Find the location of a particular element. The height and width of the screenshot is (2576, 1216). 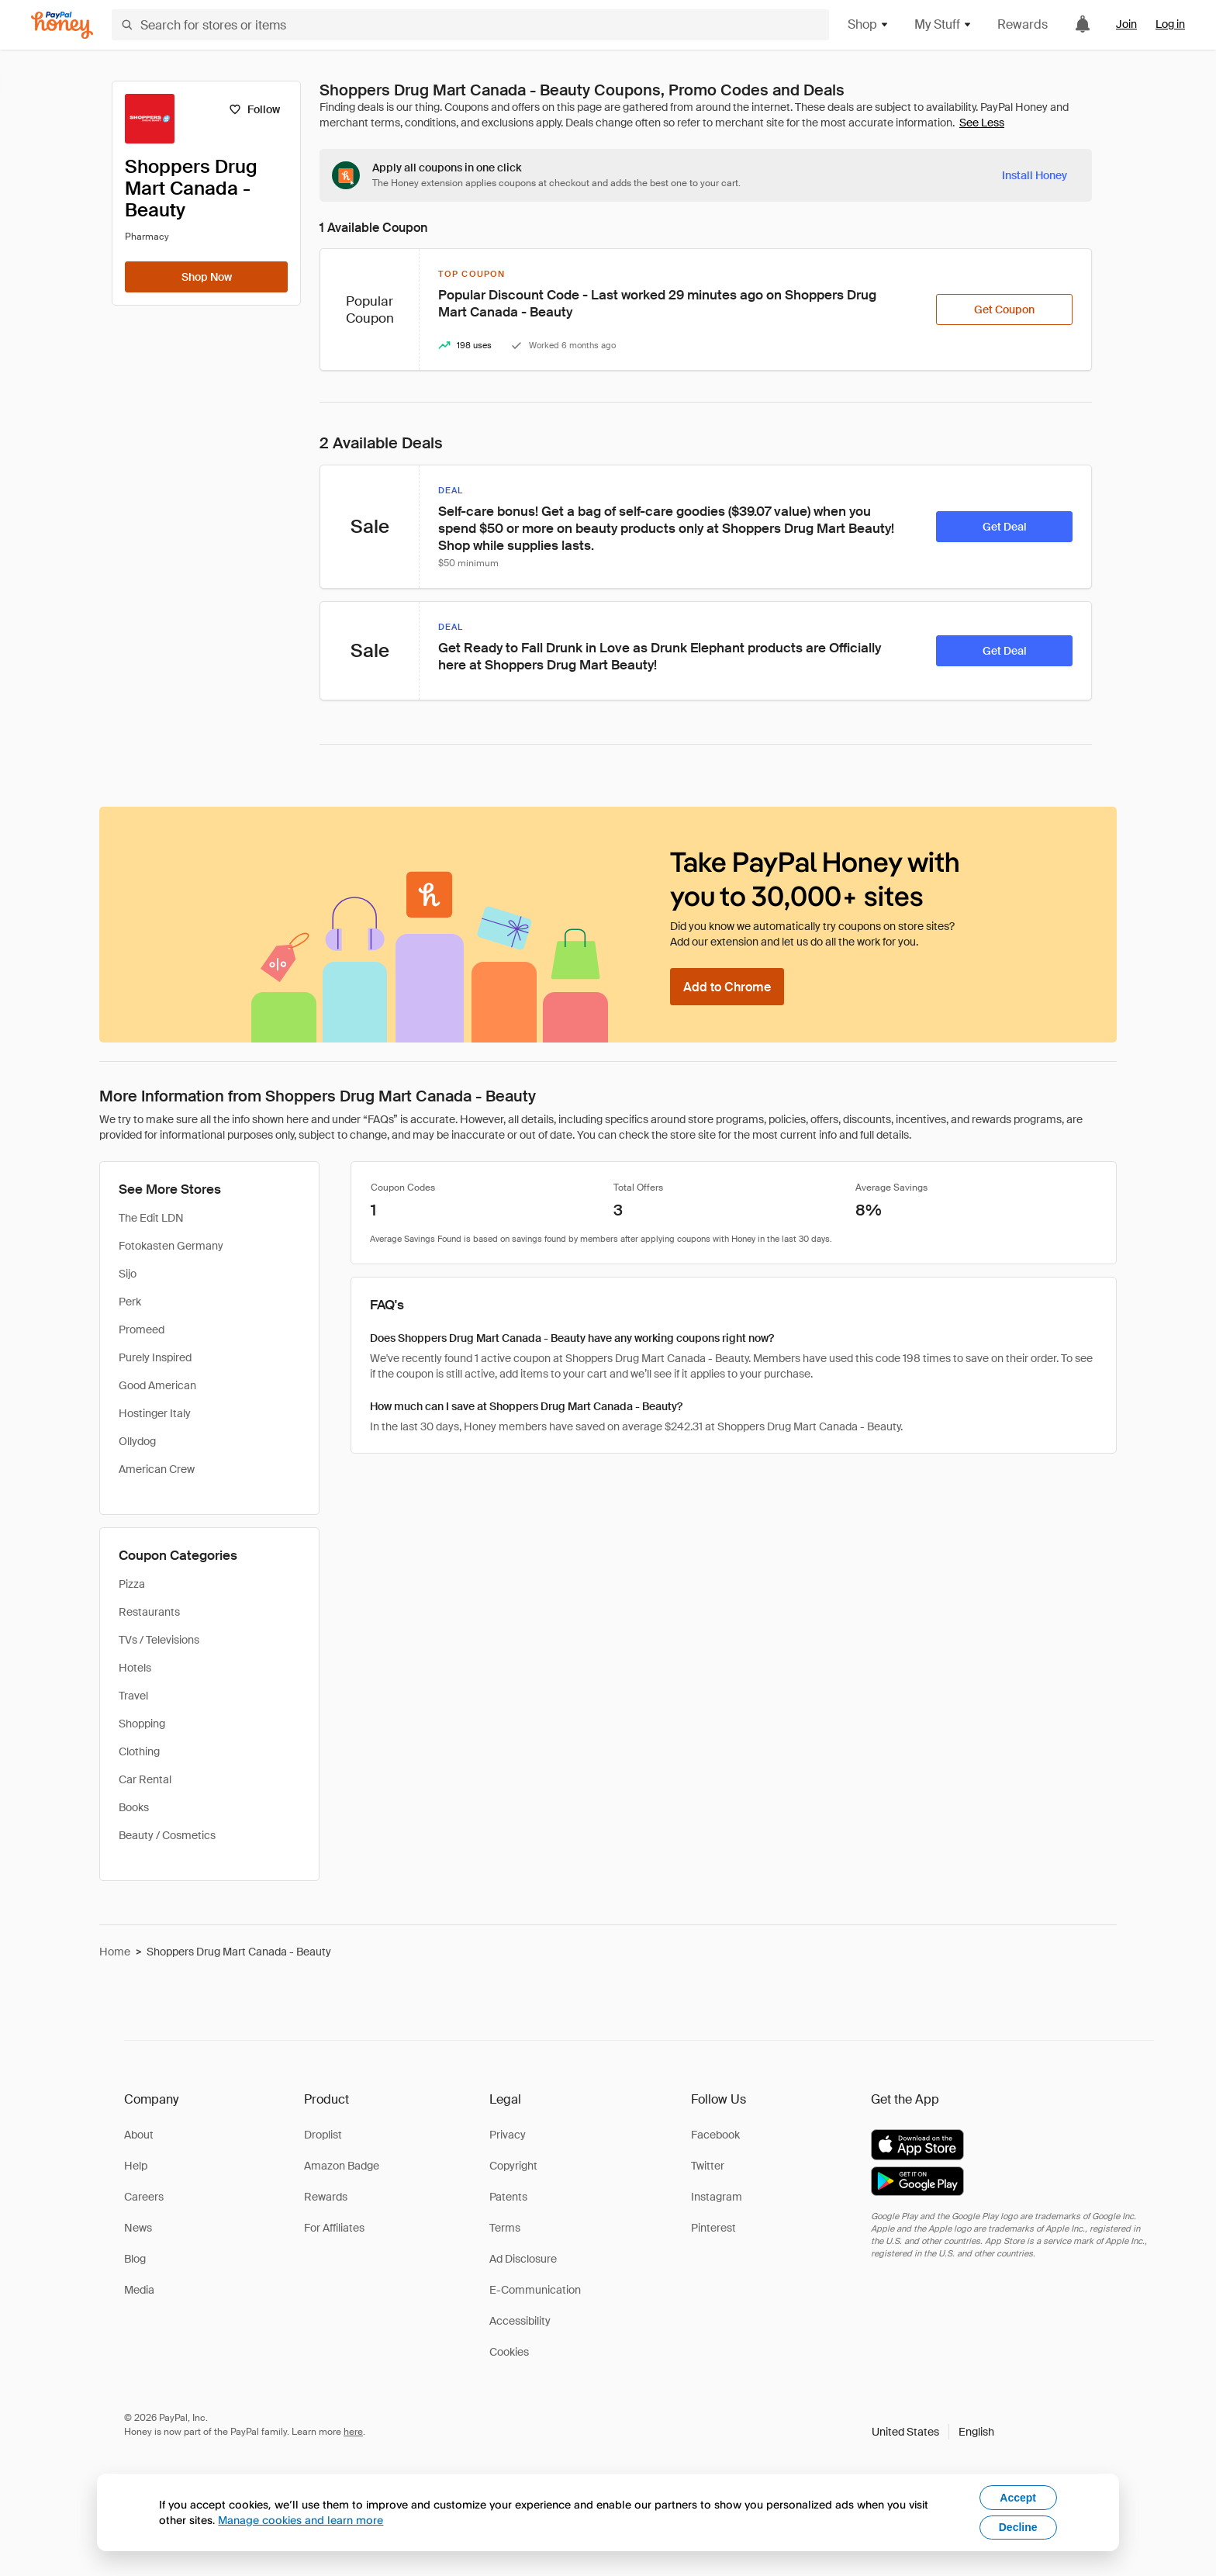

American Crew is located at coordinates (157, 1469).